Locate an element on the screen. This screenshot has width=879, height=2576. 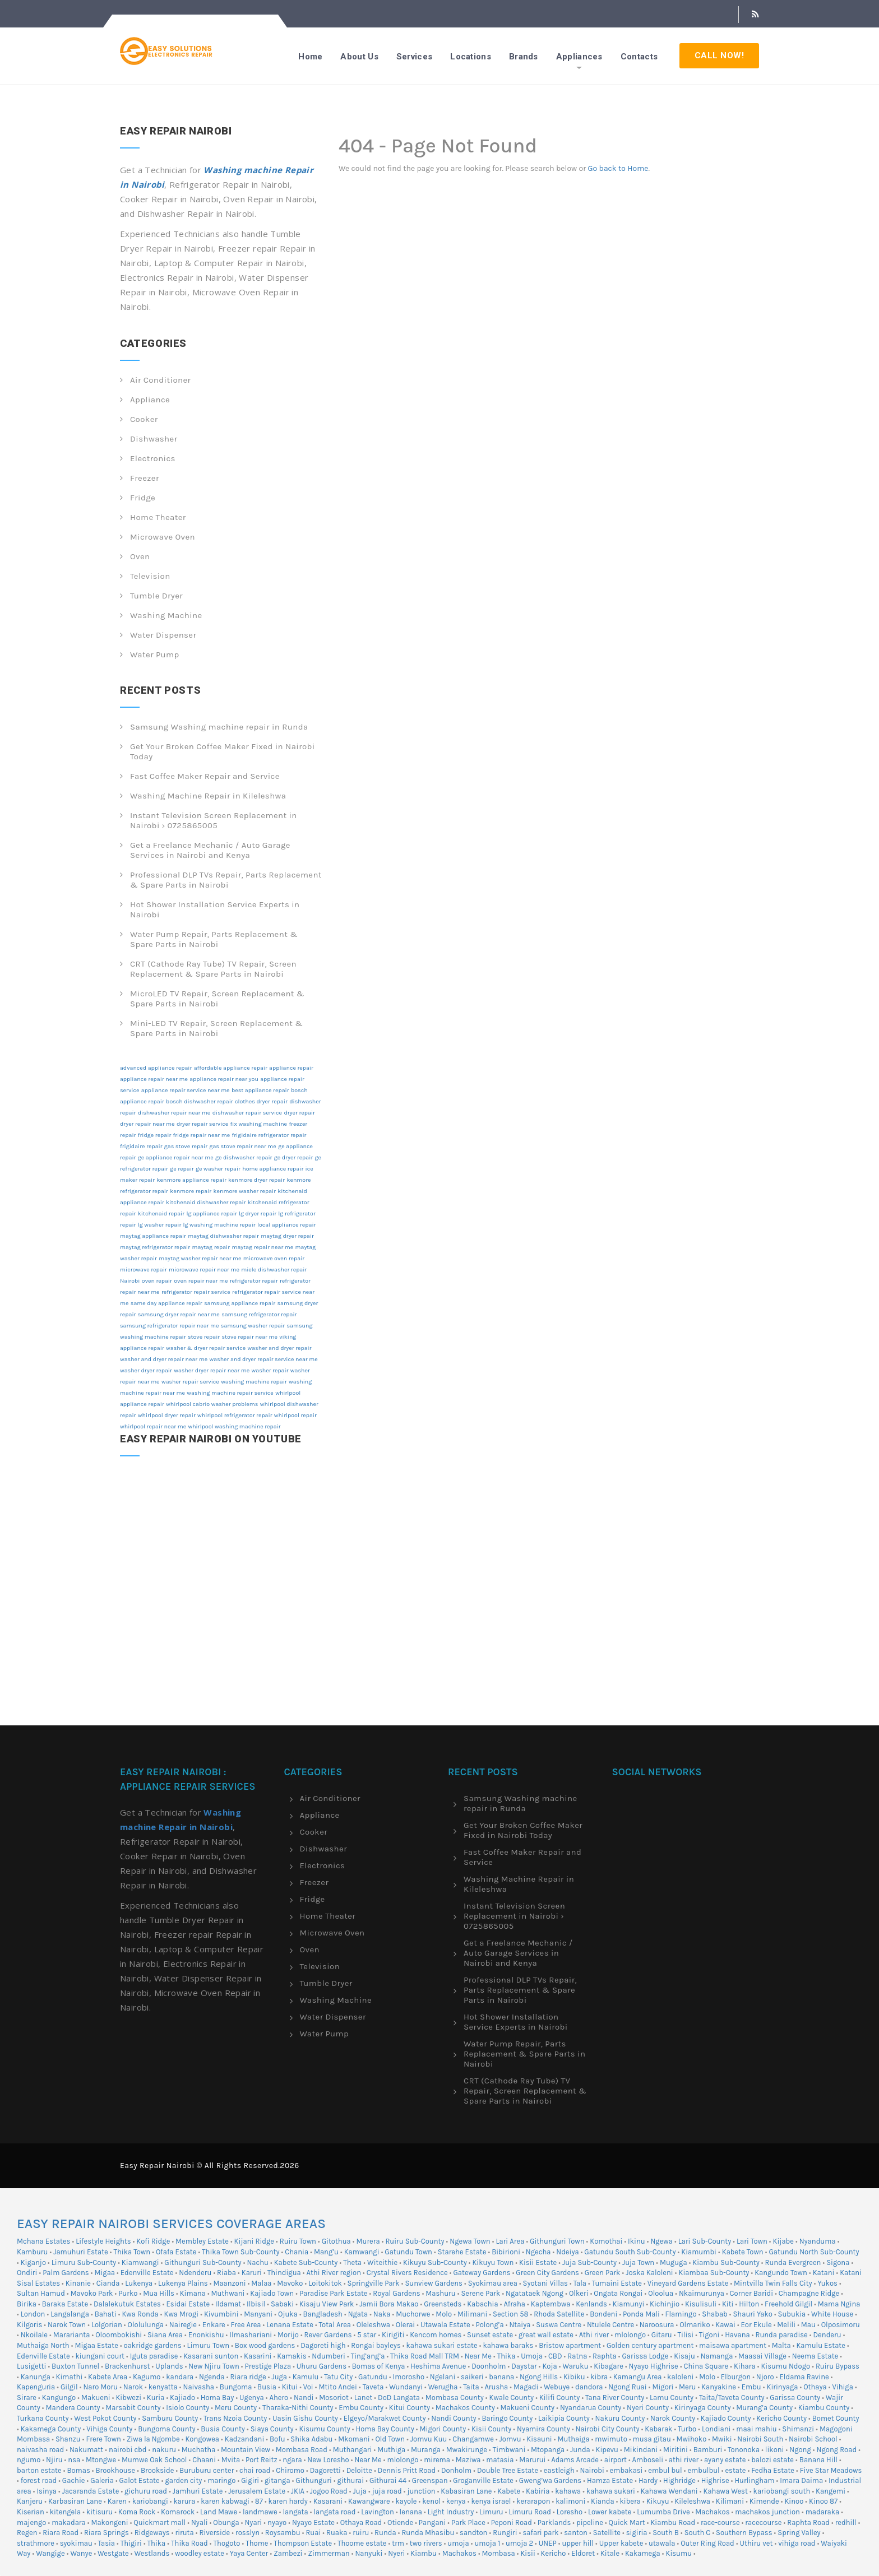
gas stove repair [gas stove repair (12 items)] is located at coordinates (185, 1146).